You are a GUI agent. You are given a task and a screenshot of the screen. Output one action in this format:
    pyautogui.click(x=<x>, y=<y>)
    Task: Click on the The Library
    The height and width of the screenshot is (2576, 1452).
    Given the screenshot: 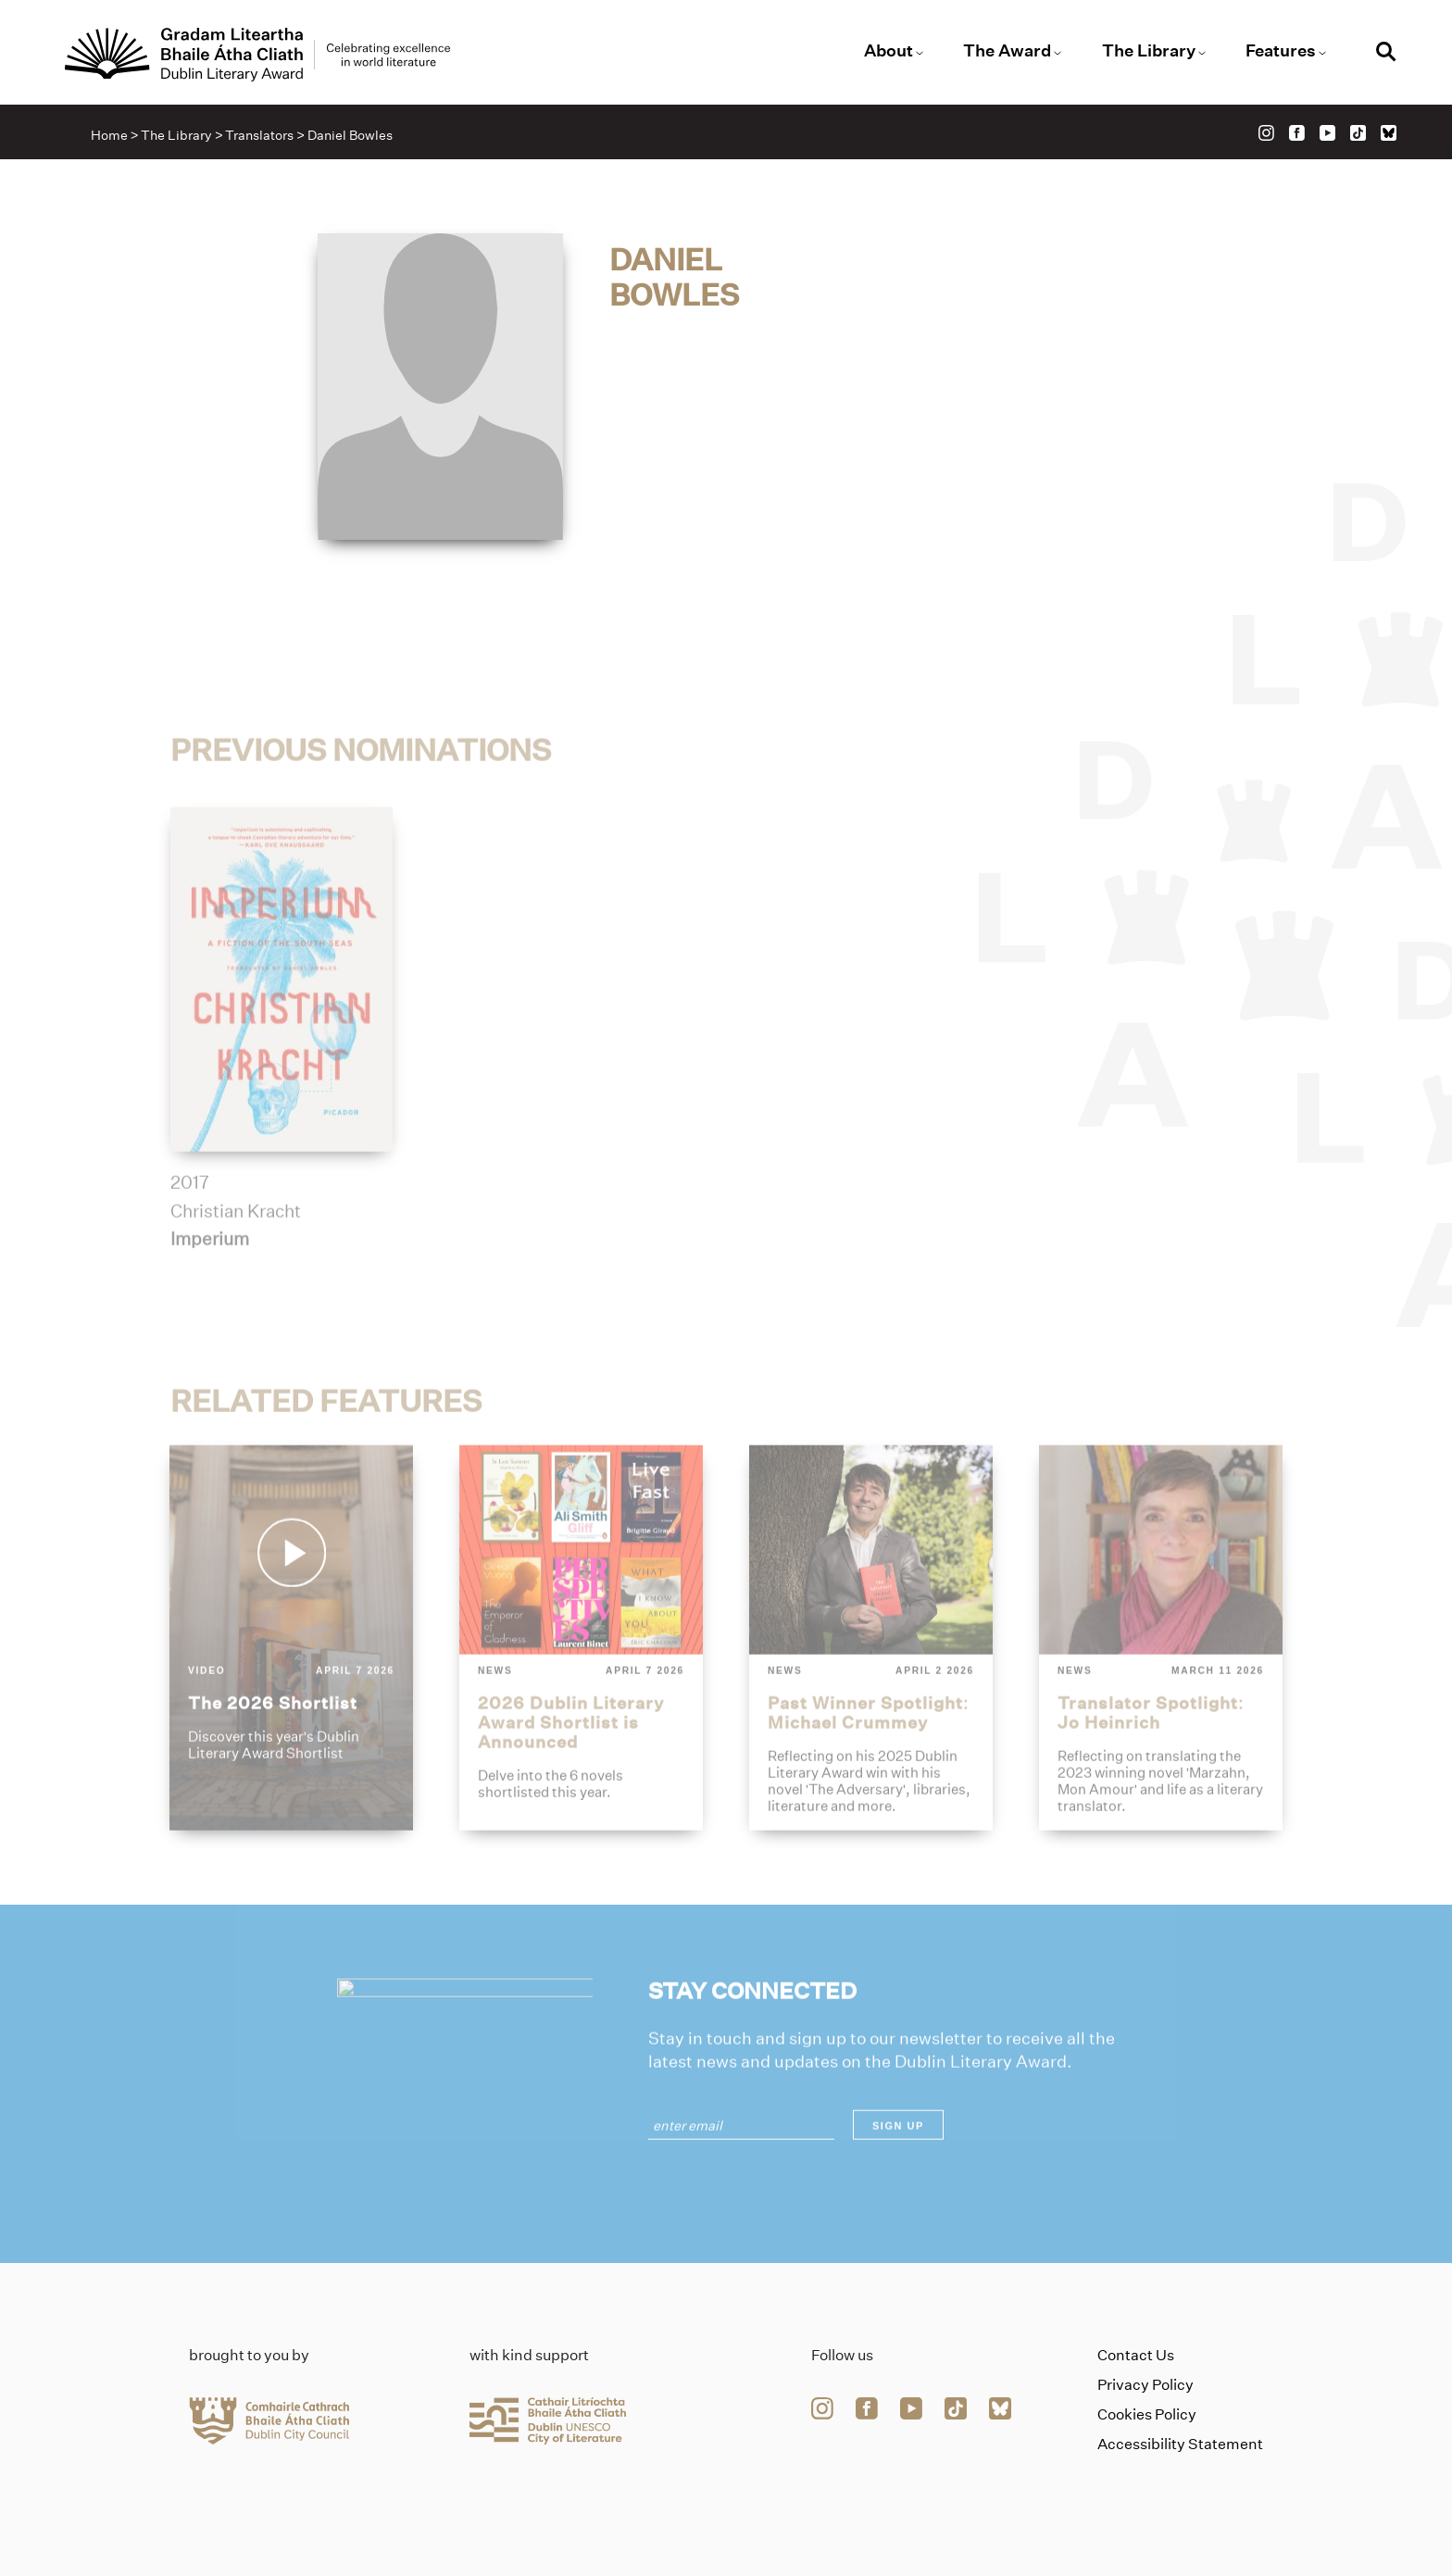 What is the action you would take?
    pyautogui.click(x=1148, y=51)
    